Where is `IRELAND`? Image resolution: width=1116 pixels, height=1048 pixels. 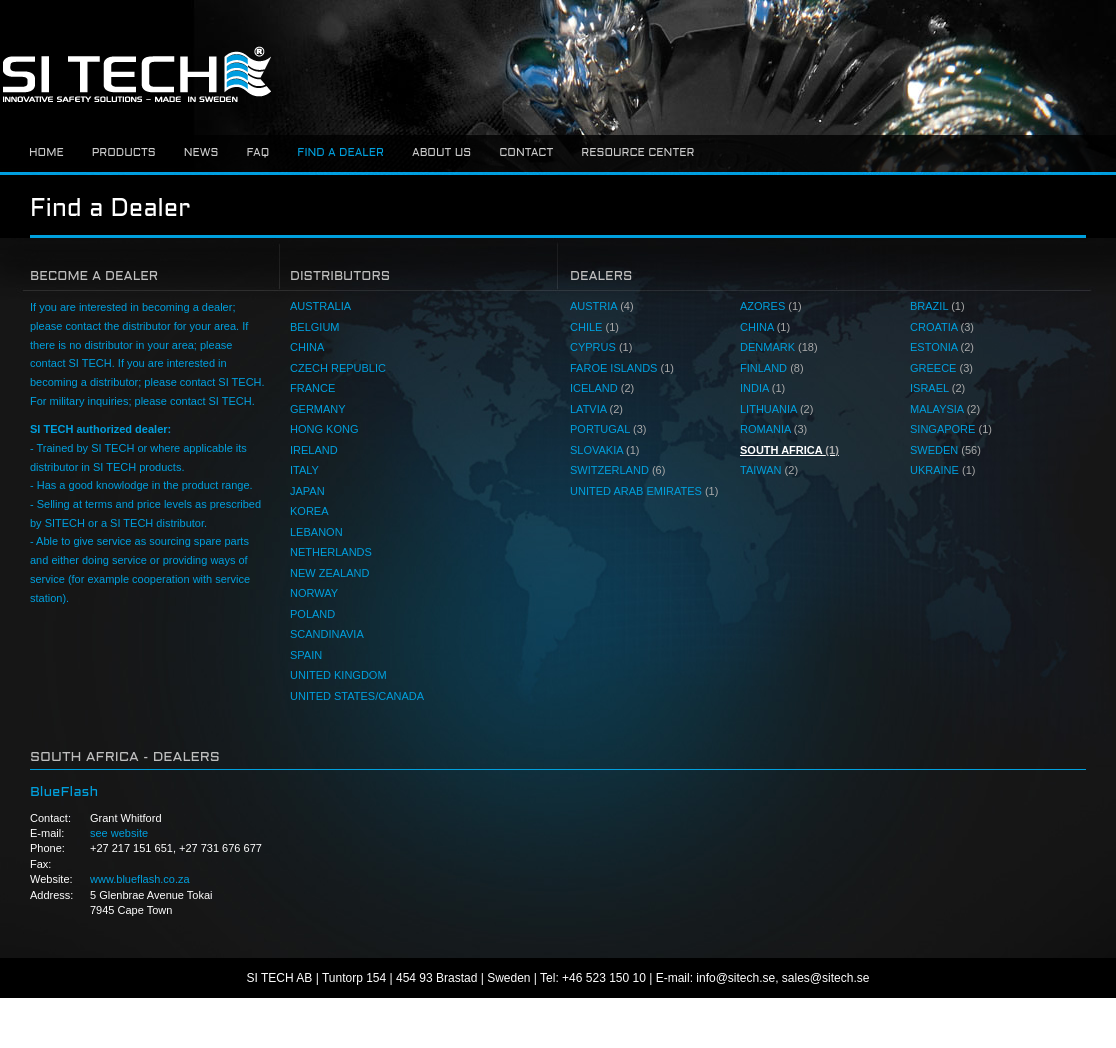 IRELAND is located at coordinates (314, 450).